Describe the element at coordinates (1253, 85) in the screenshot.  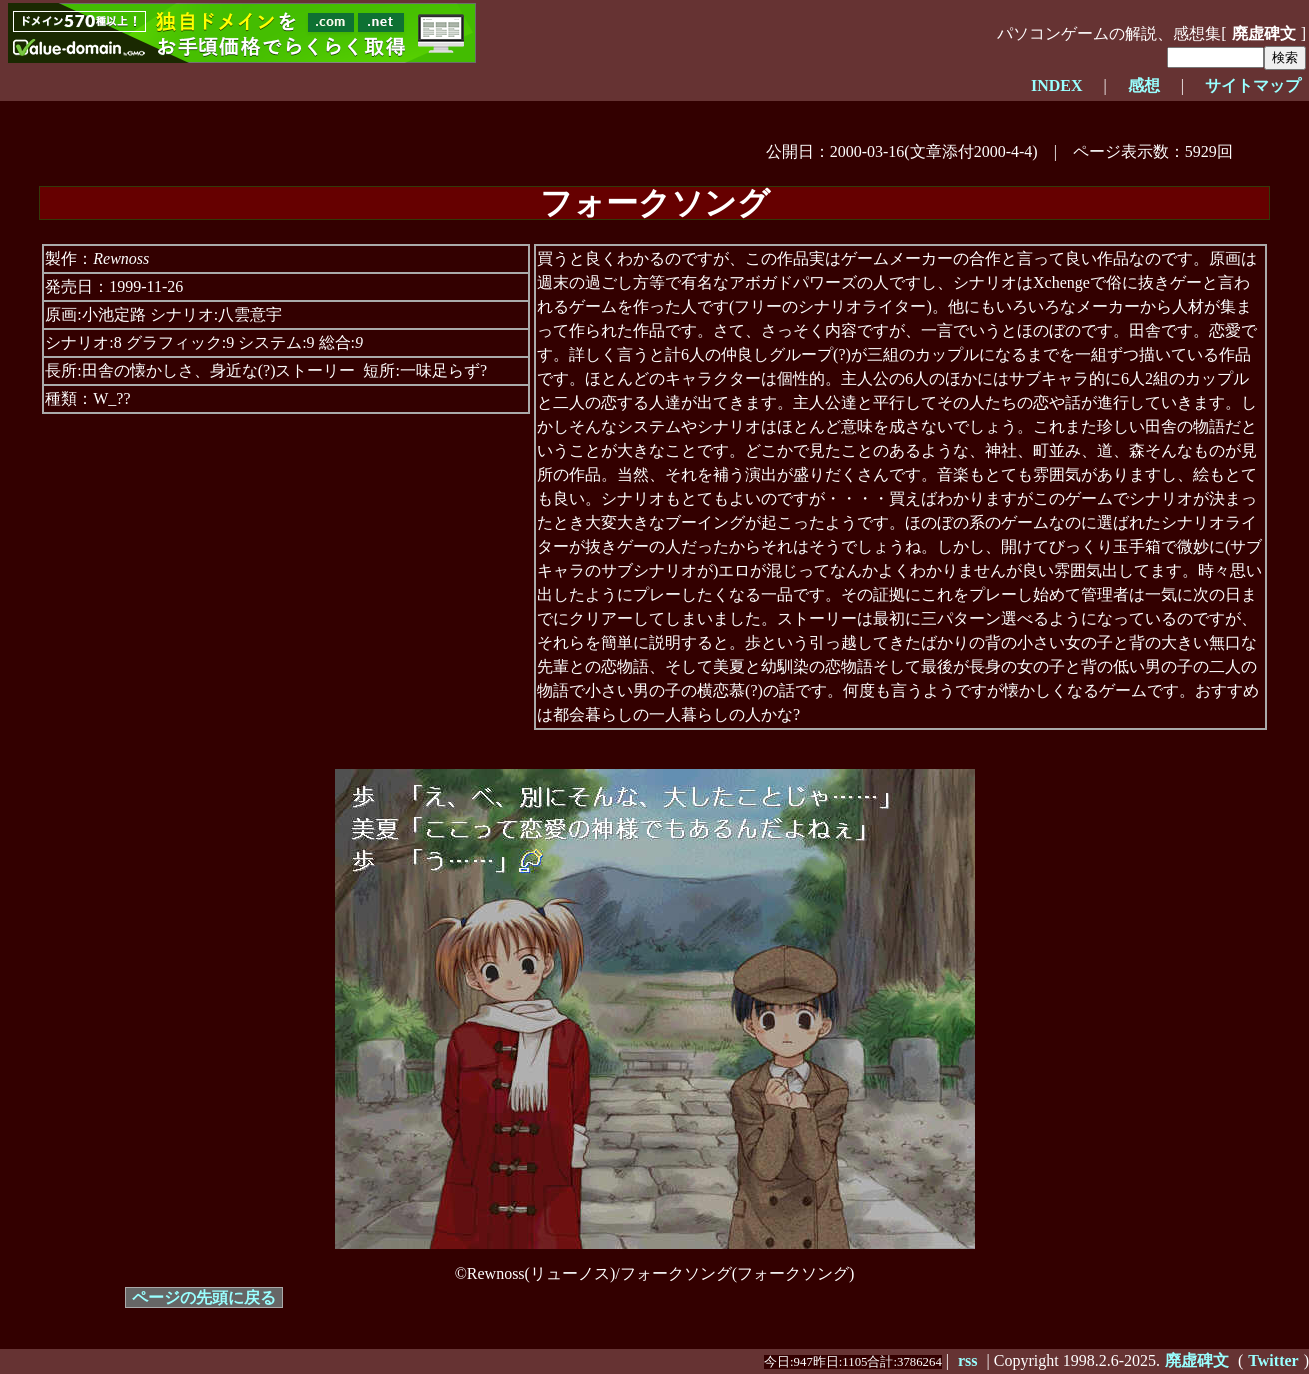
I see `サイトマップ` at that location.